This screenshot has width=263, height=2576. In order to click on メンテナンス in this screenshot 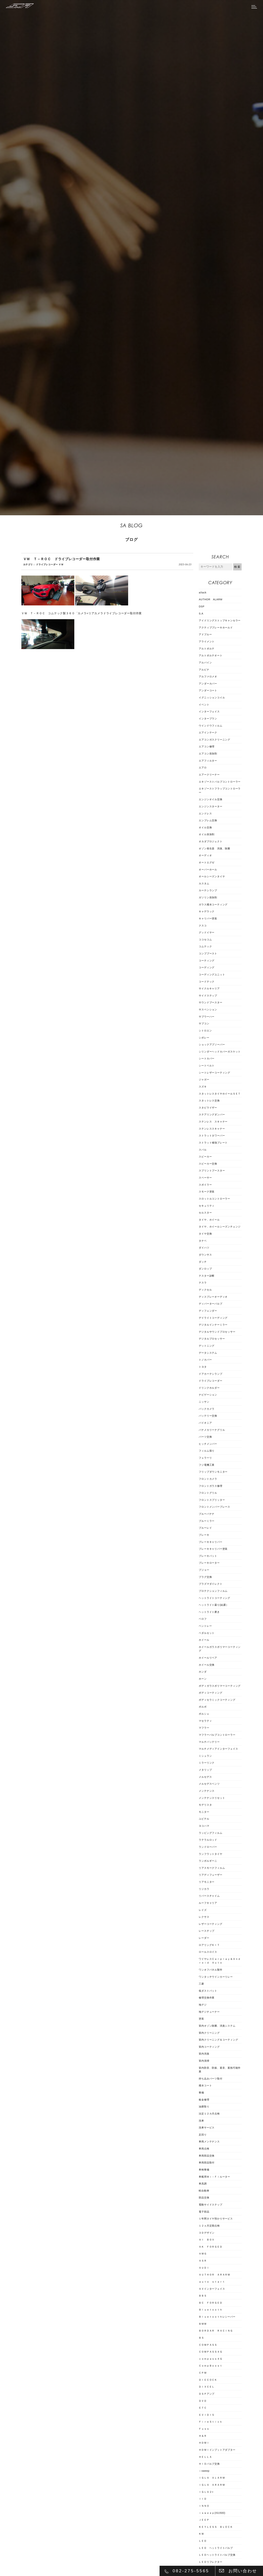, I will do `click(206, 1797)`.